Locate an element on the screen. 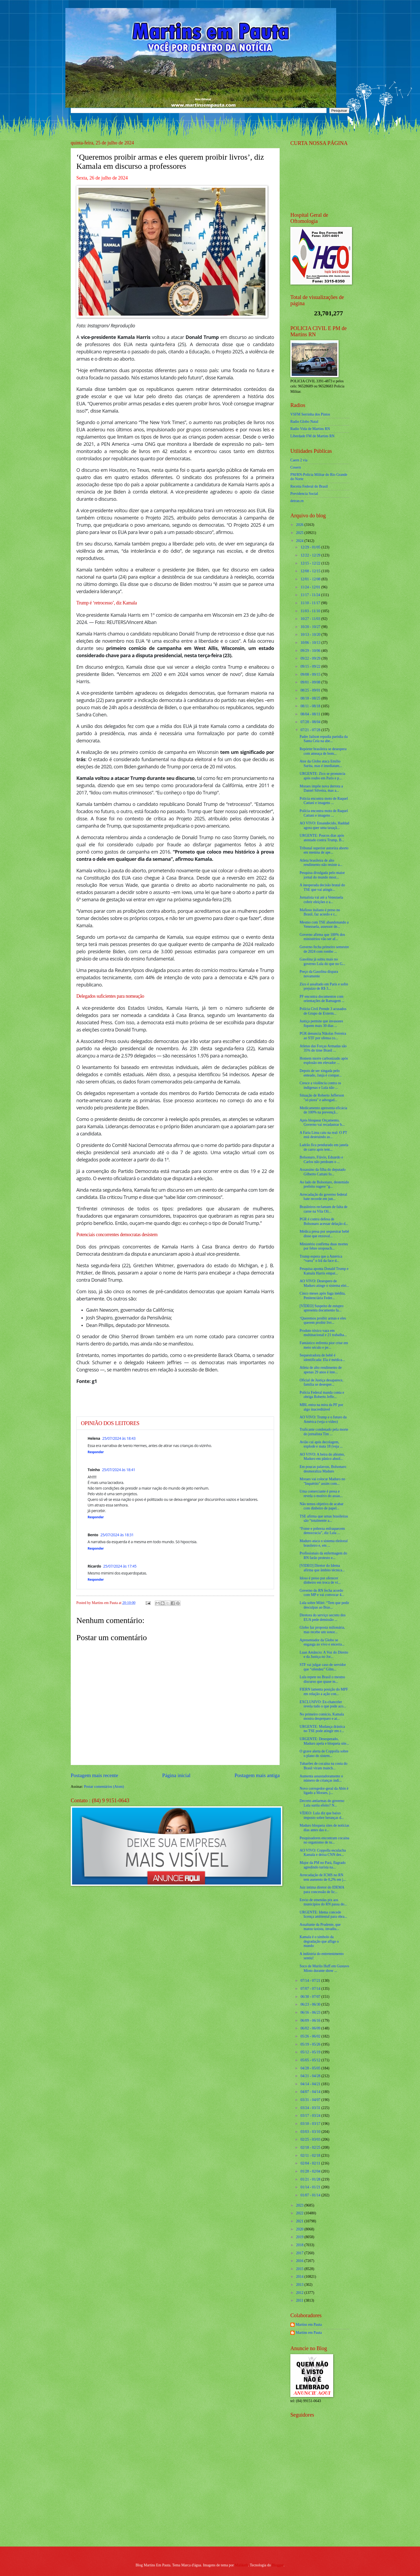  11/10 - 11/17 is located at coordinates (311, 603).